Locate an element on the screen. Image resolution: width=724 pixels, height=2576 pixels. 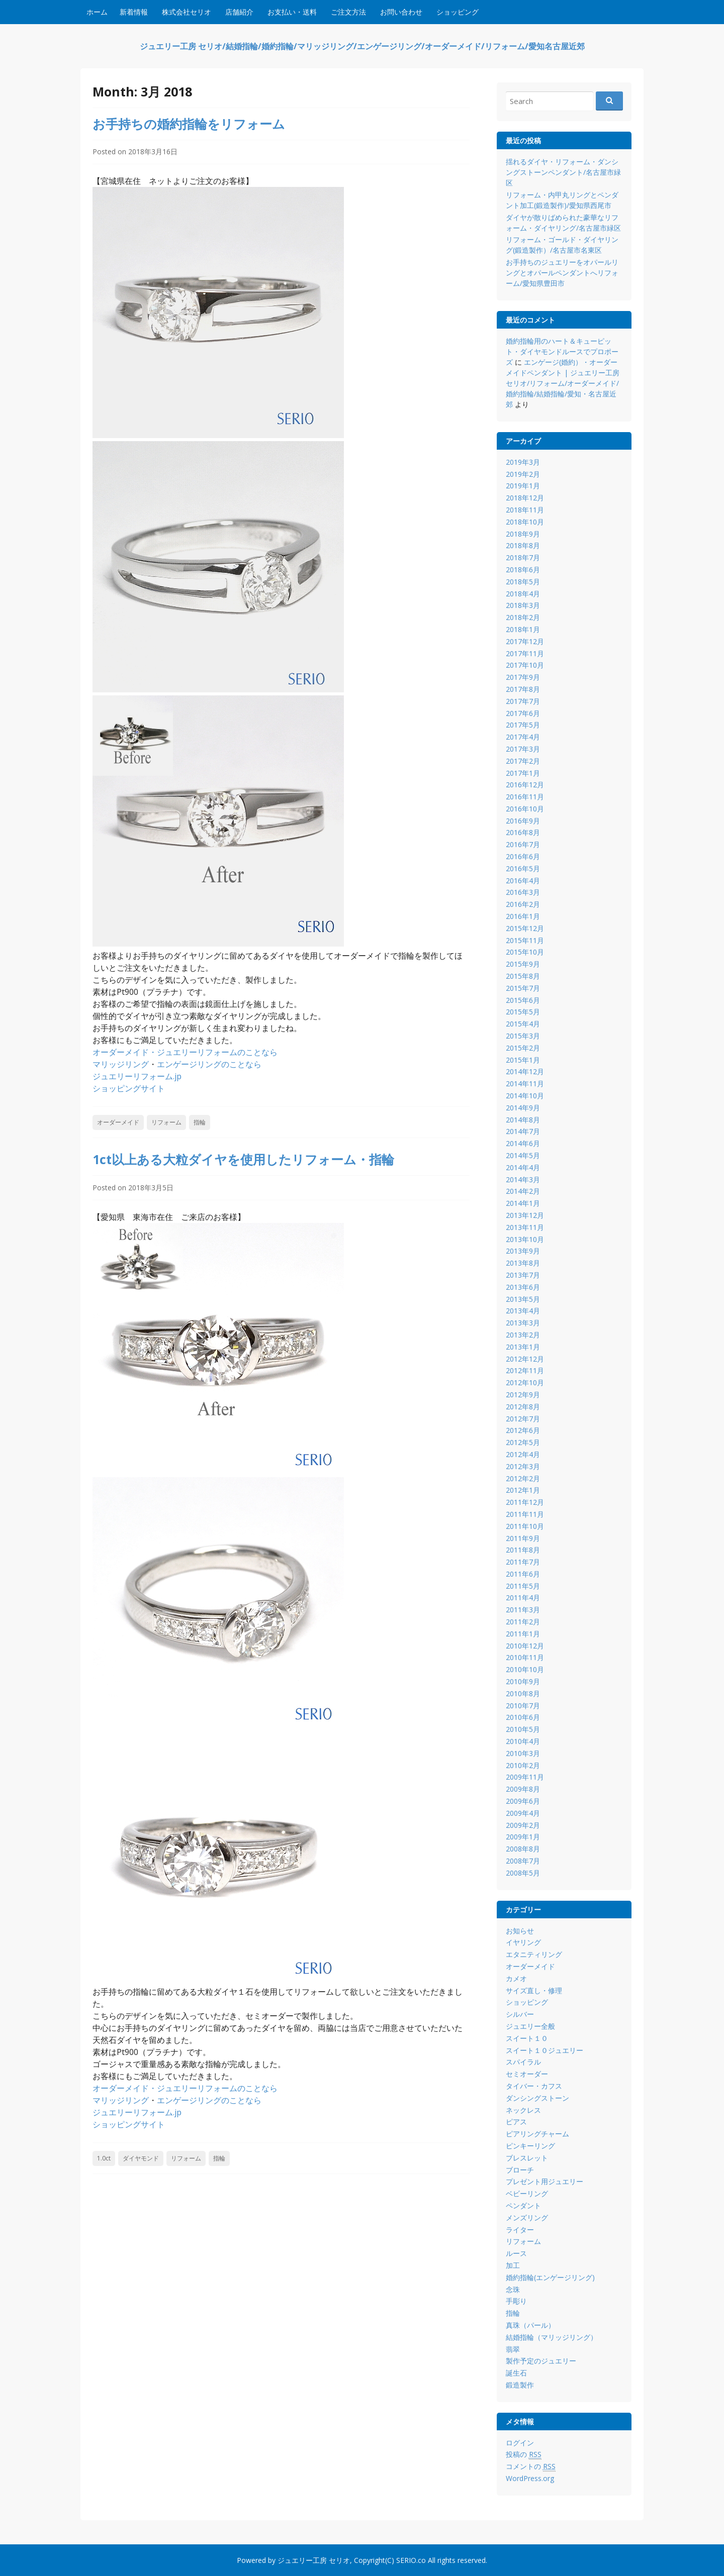
2017年1月 is located at coordinates (523, 773).